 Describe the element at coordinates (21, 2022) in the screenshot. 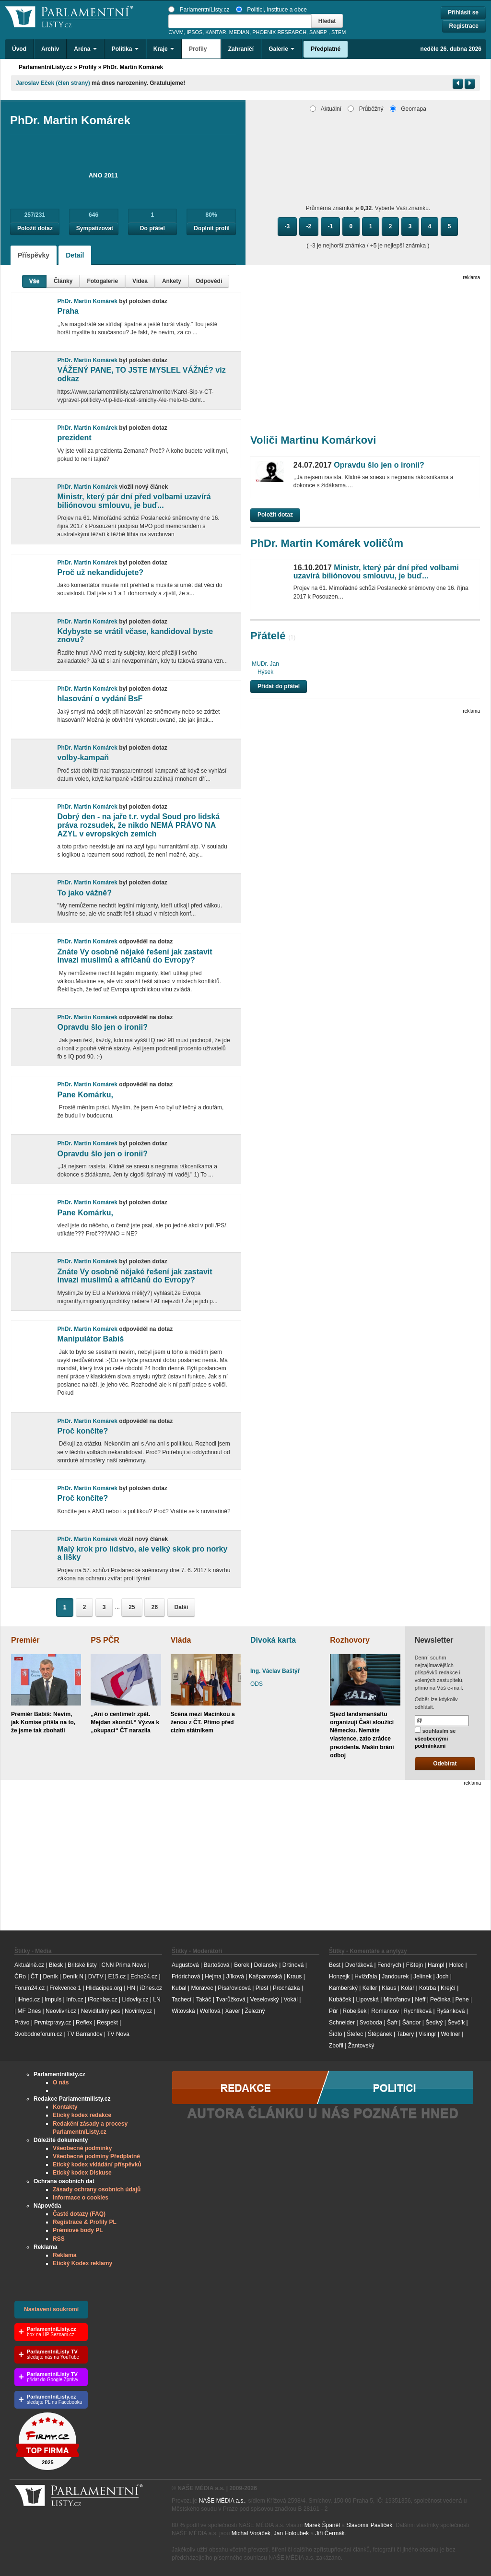

I see `Právo` at that location.